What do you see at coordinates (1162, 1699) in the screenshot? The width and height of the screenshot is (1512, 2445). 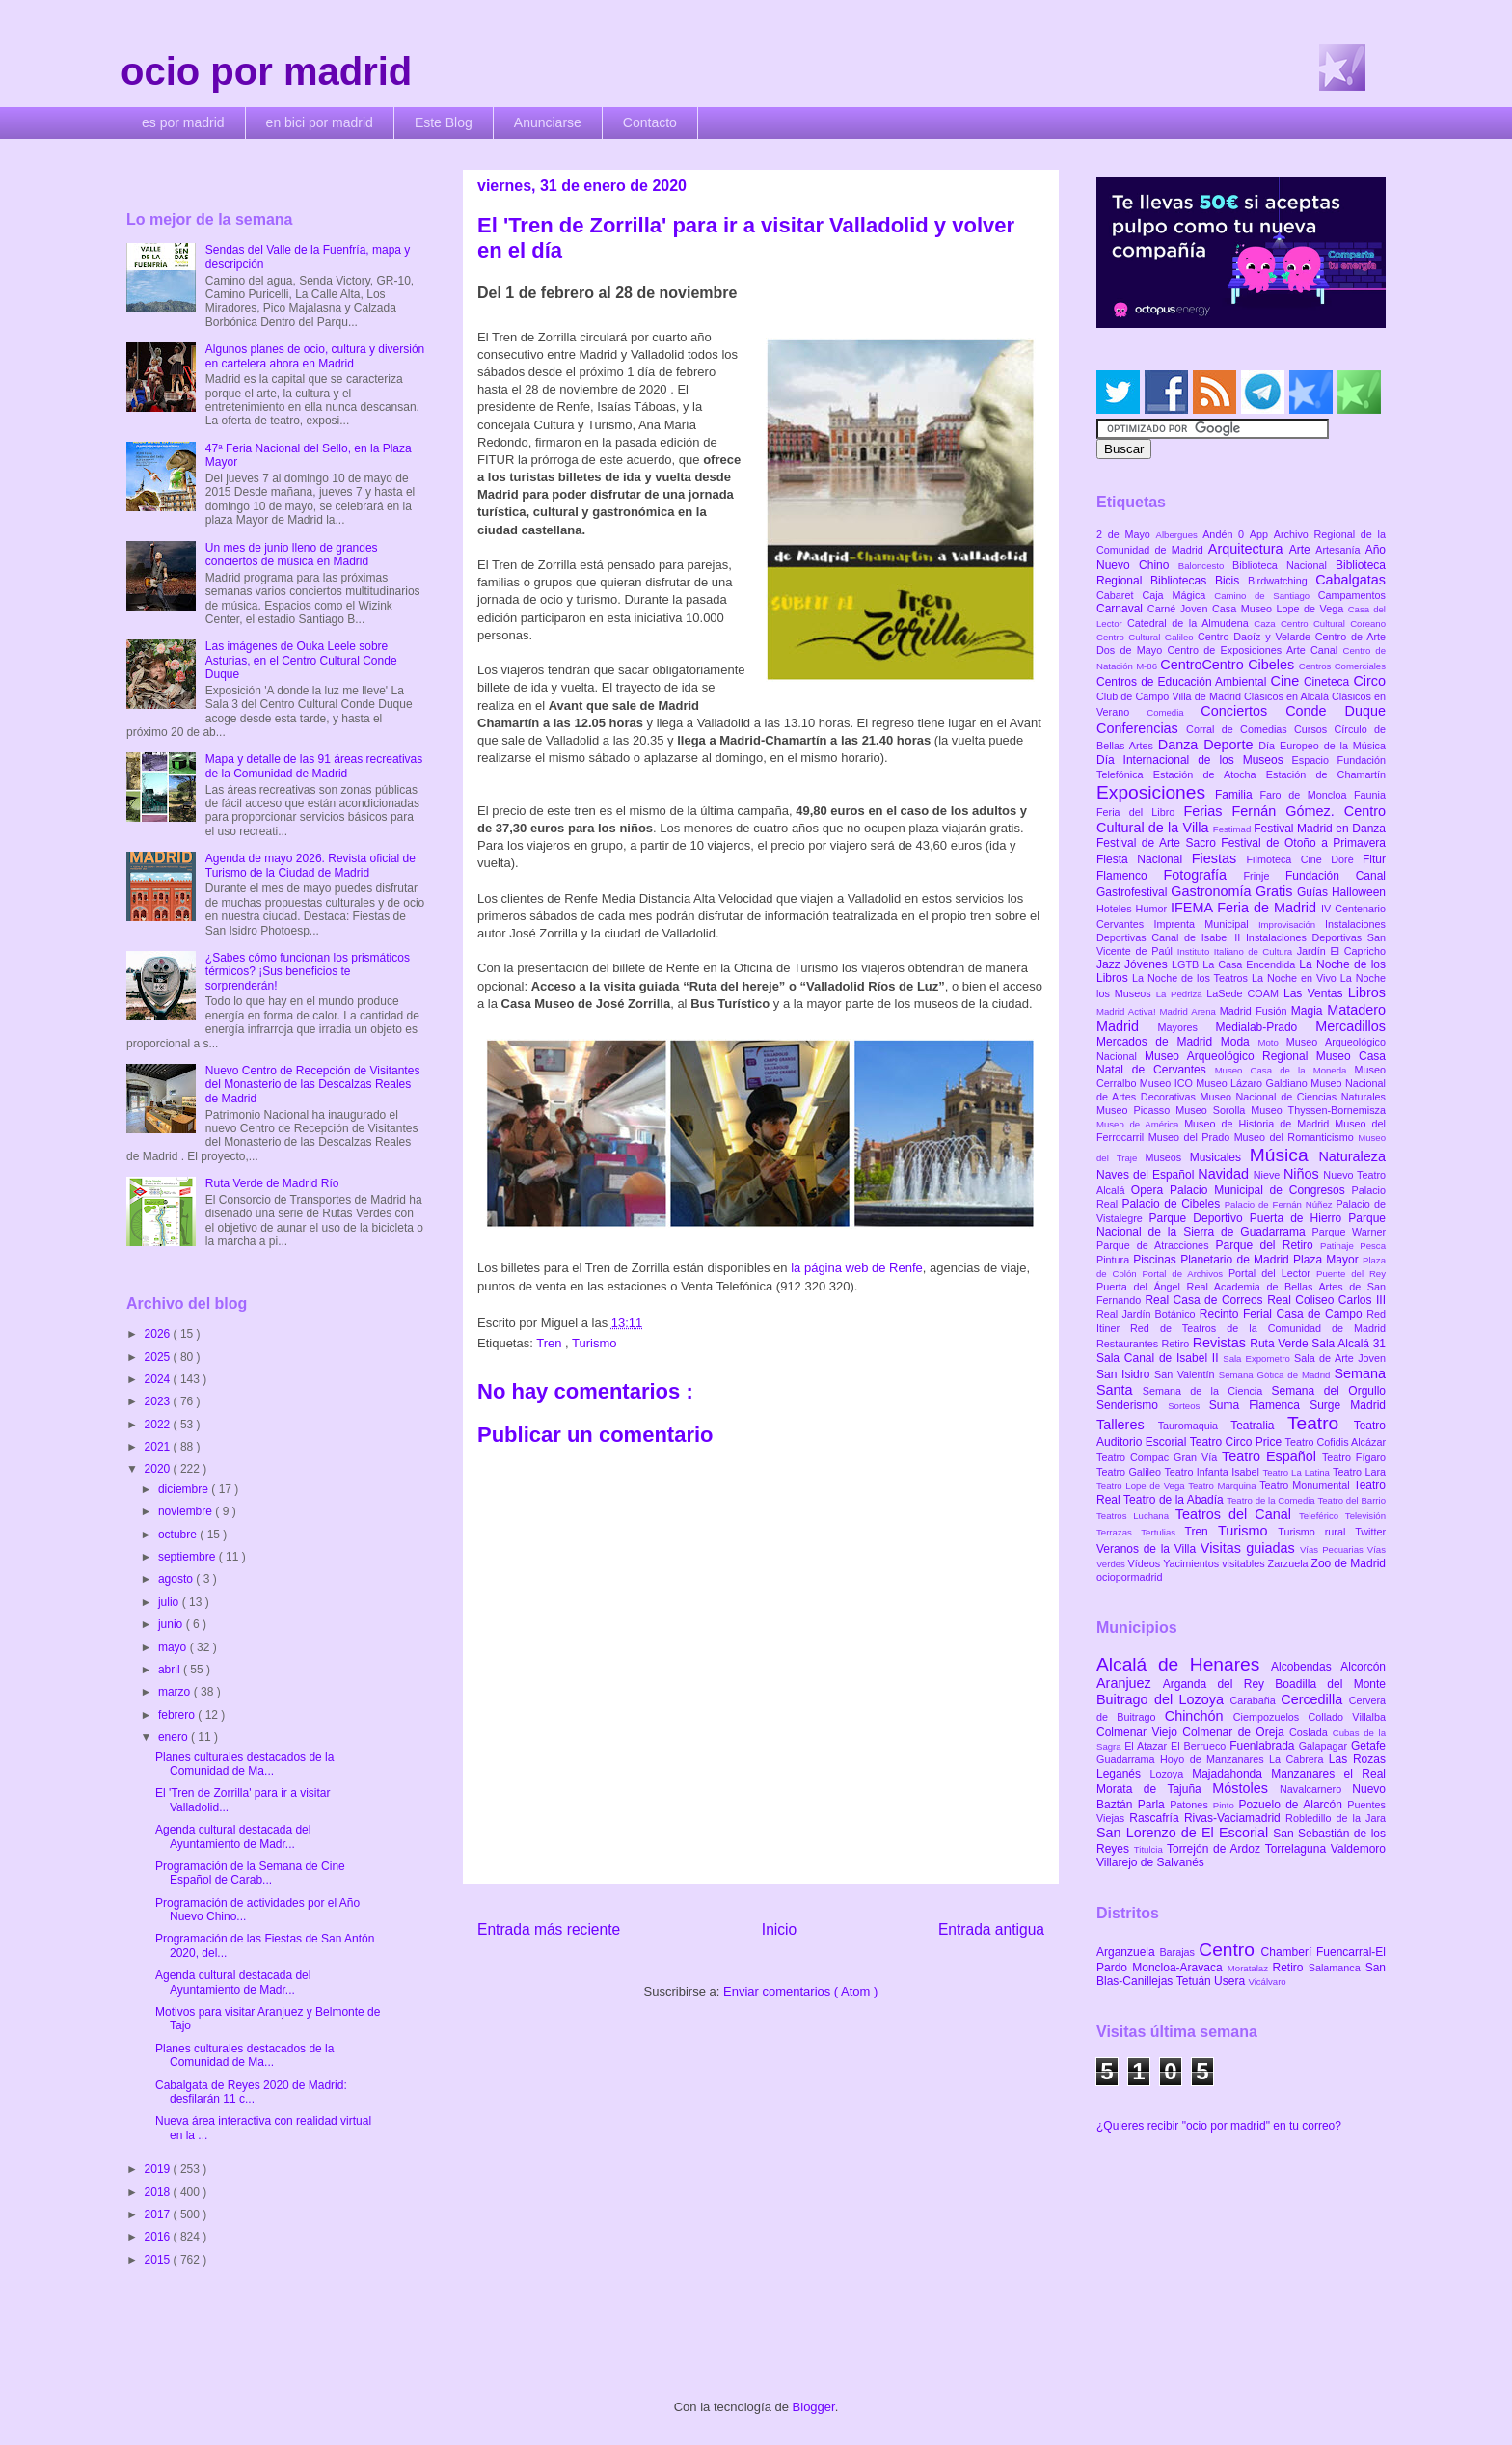 I see `Buitrago del Lozoya` at bounding box center [1162, 1699].